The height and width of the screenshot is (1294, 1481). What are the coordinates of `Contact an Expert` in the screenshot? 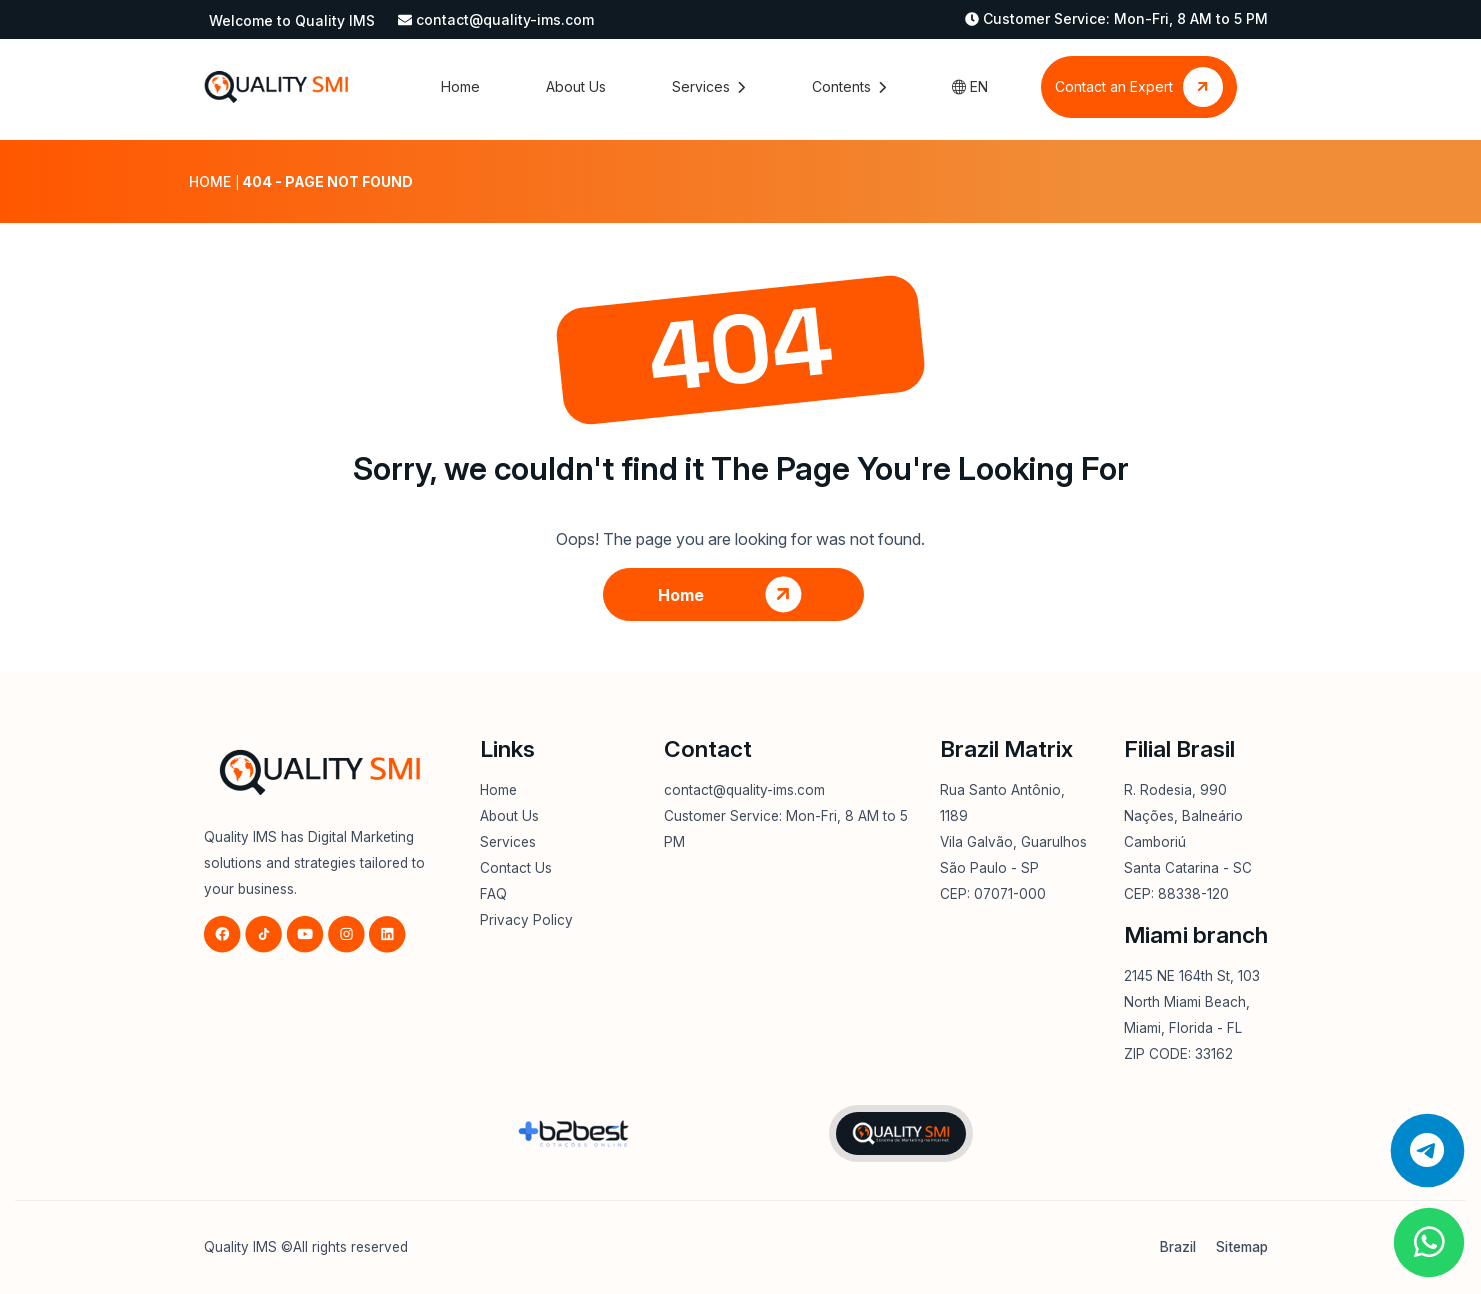 It's located at (1139, 87).